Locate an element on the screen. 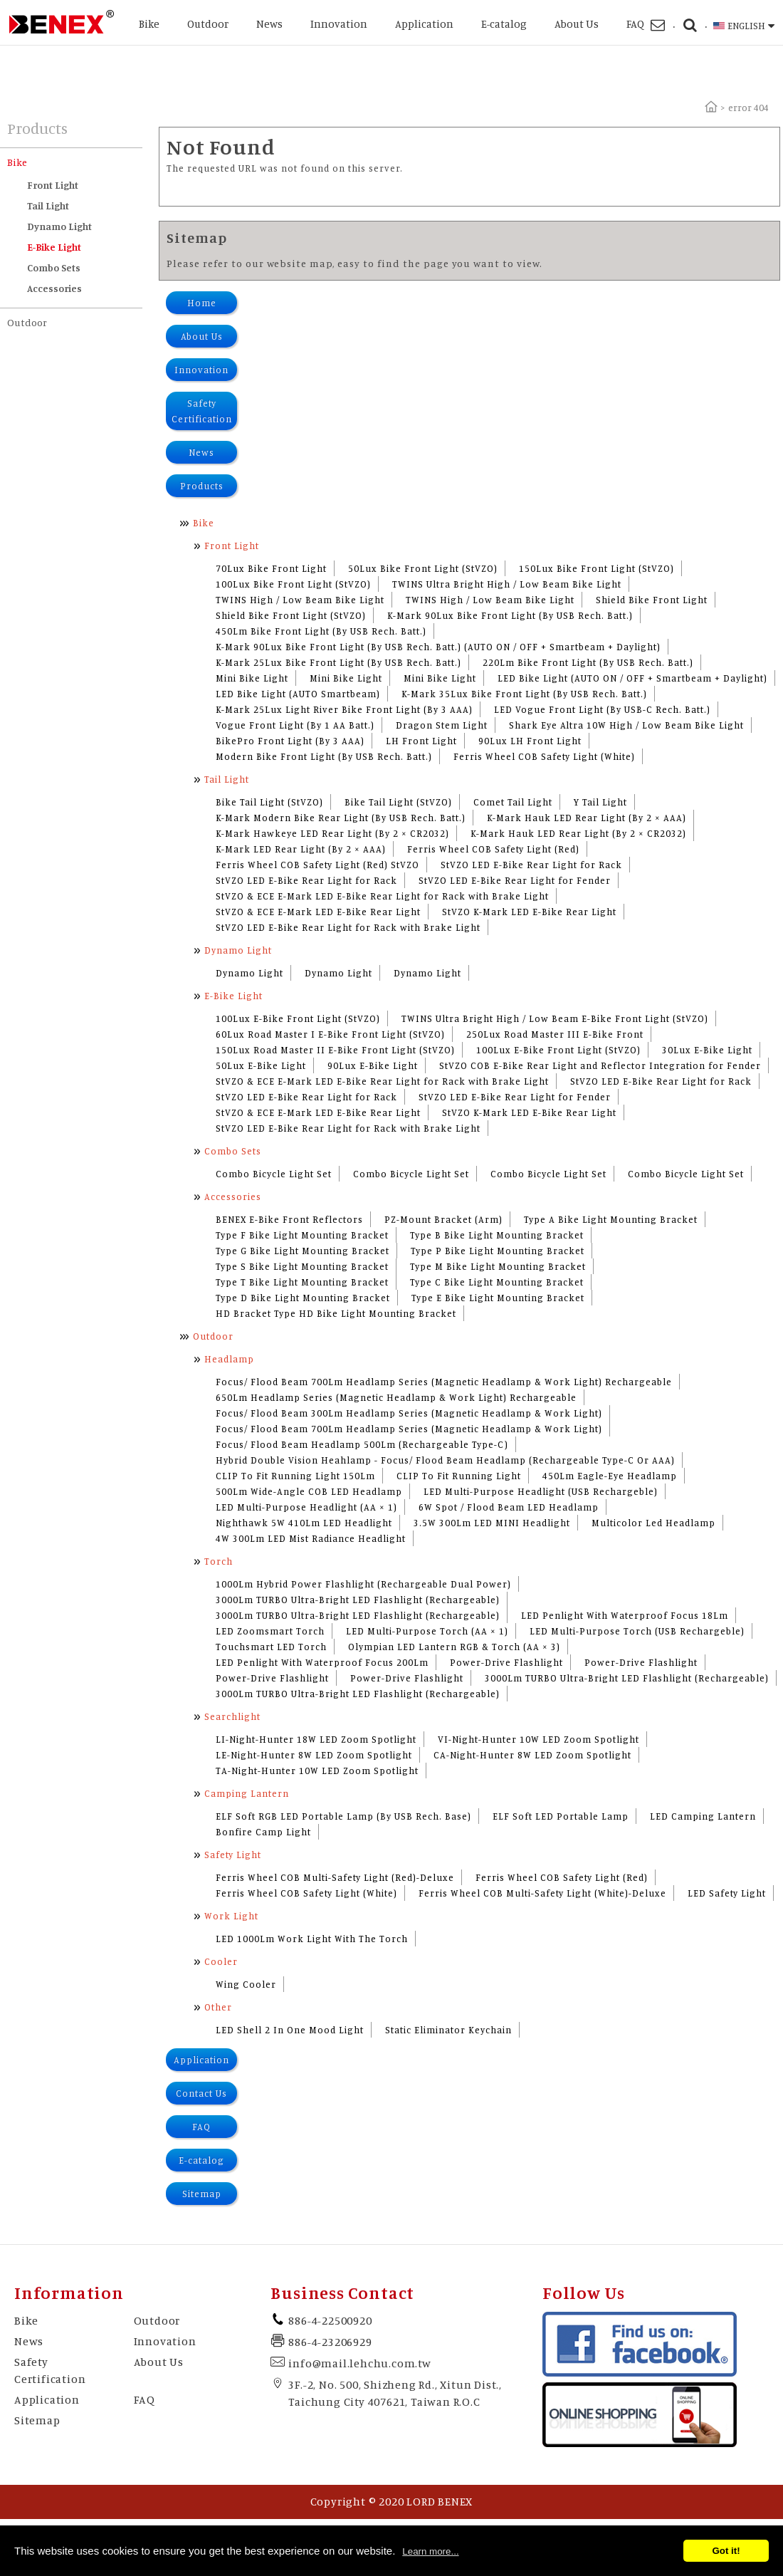  Ferris Wheel COB Multi-Safety Light (White)-Deluxe is located at coordinates (542, 1893).